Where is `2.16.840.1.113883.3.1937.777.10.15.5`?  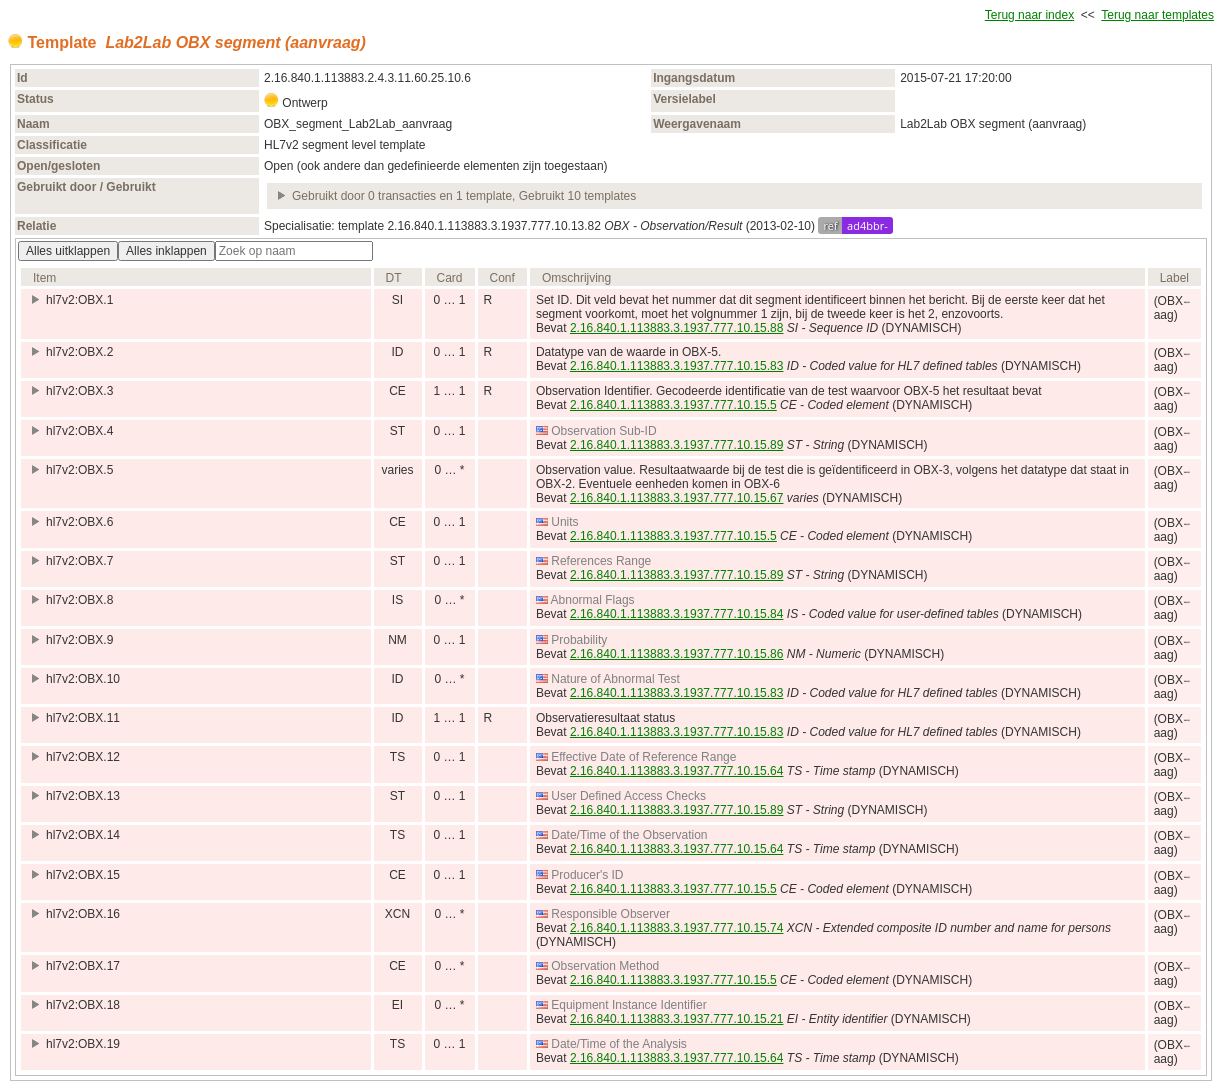
2.16.840.1.113883.3.1937.777.10.15.5 is located at coordinates (673, 405).